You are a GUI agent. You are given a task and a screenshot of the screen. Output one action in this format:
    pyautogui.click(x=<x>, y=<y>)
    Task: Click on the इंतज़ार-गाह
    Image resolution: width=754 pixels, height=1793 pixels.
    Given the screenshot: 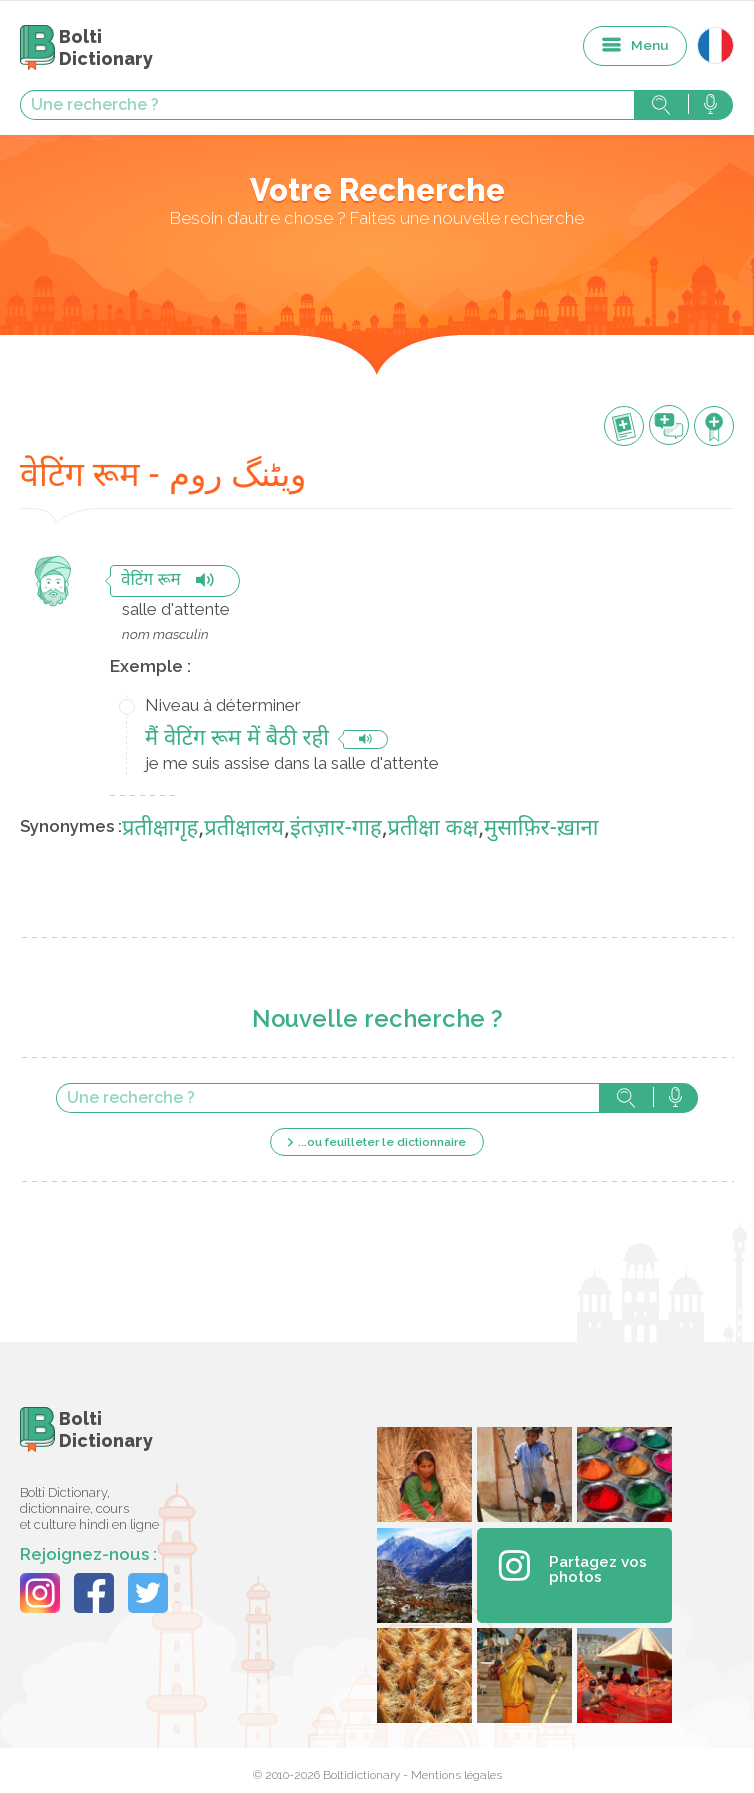 What is the action you would take?
    pyautogui.click(x=336, y=829)
    